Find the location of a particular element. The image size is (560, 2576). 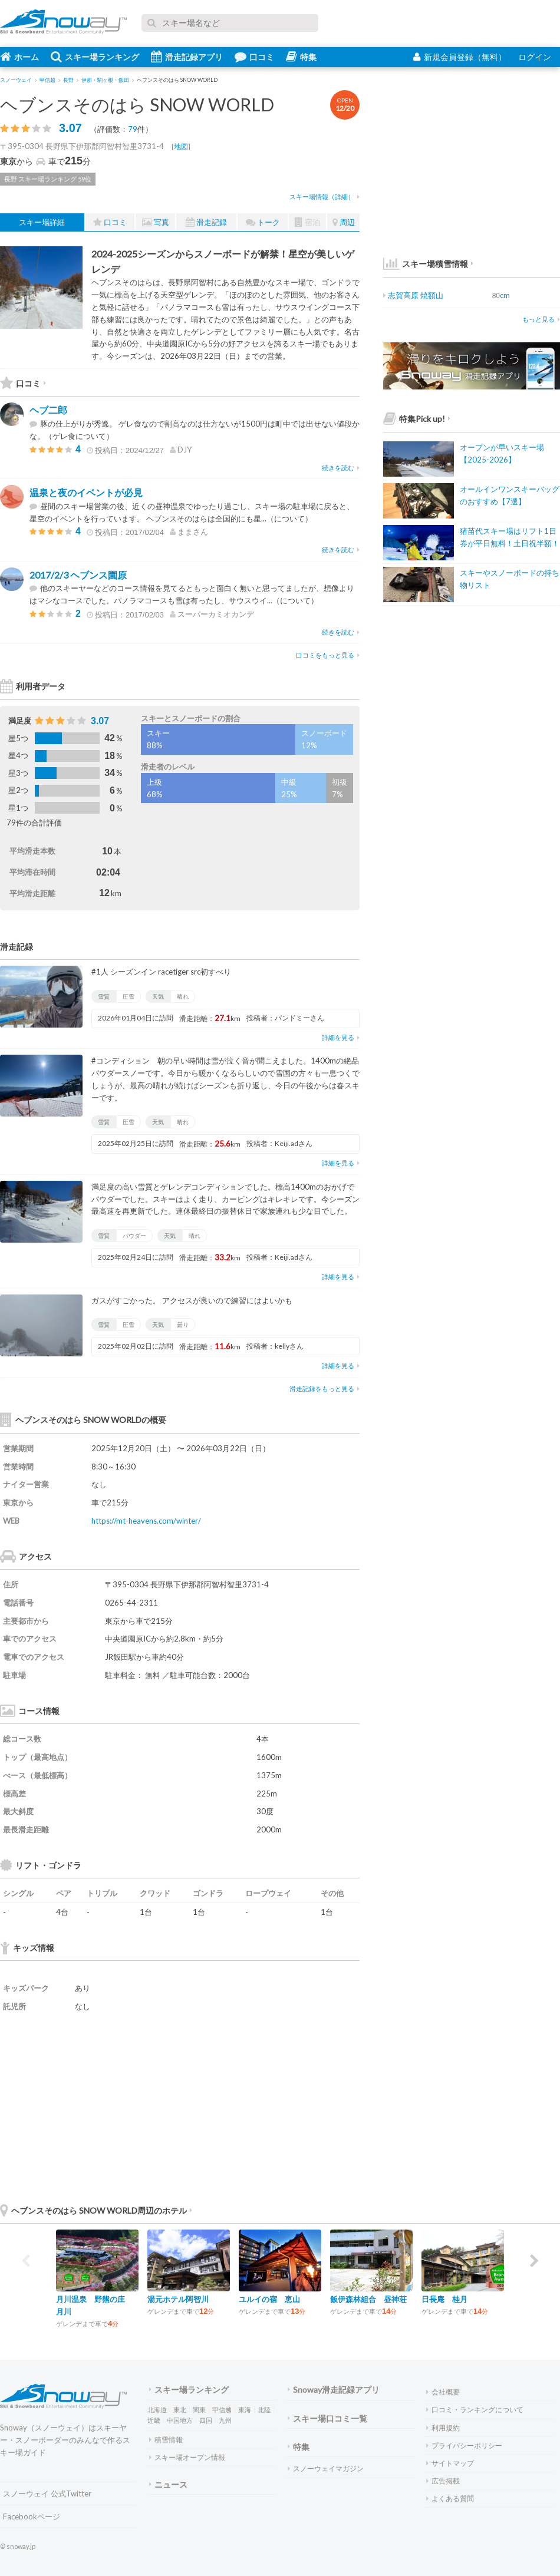

口コミ is located at coordinates (254, 56).